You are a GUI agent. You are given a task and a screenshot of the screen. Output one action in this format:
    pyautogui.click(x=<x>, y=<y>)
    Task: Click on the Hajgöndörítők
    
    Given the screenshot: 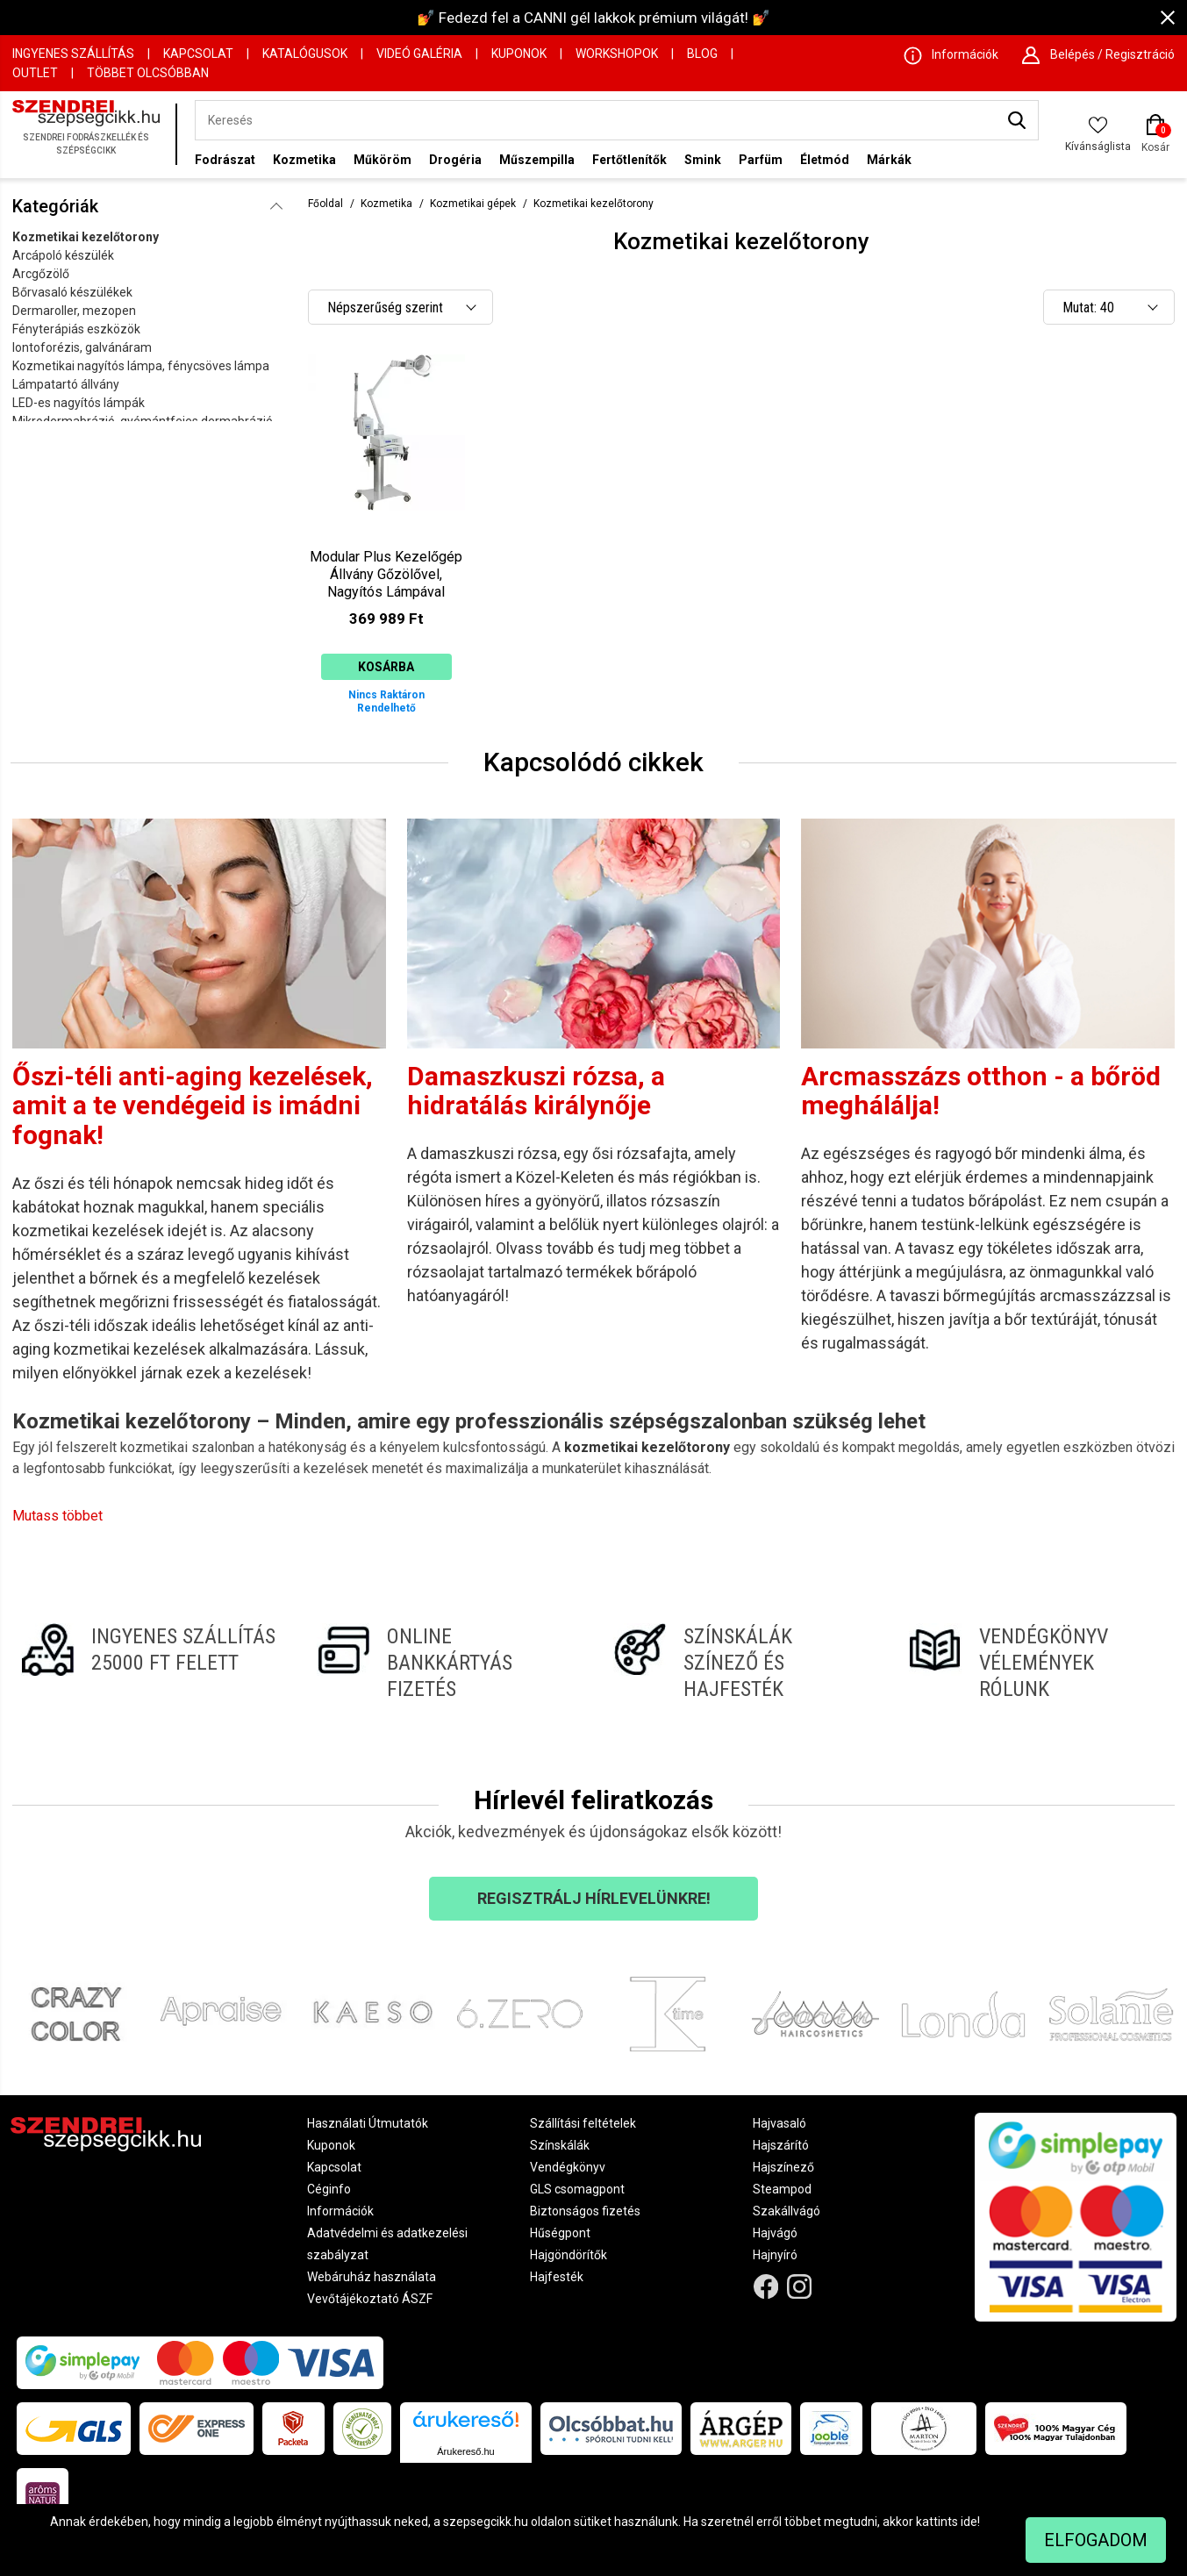 What is the action you would take?
    pyautogui.click(x=568, y=2255)
    